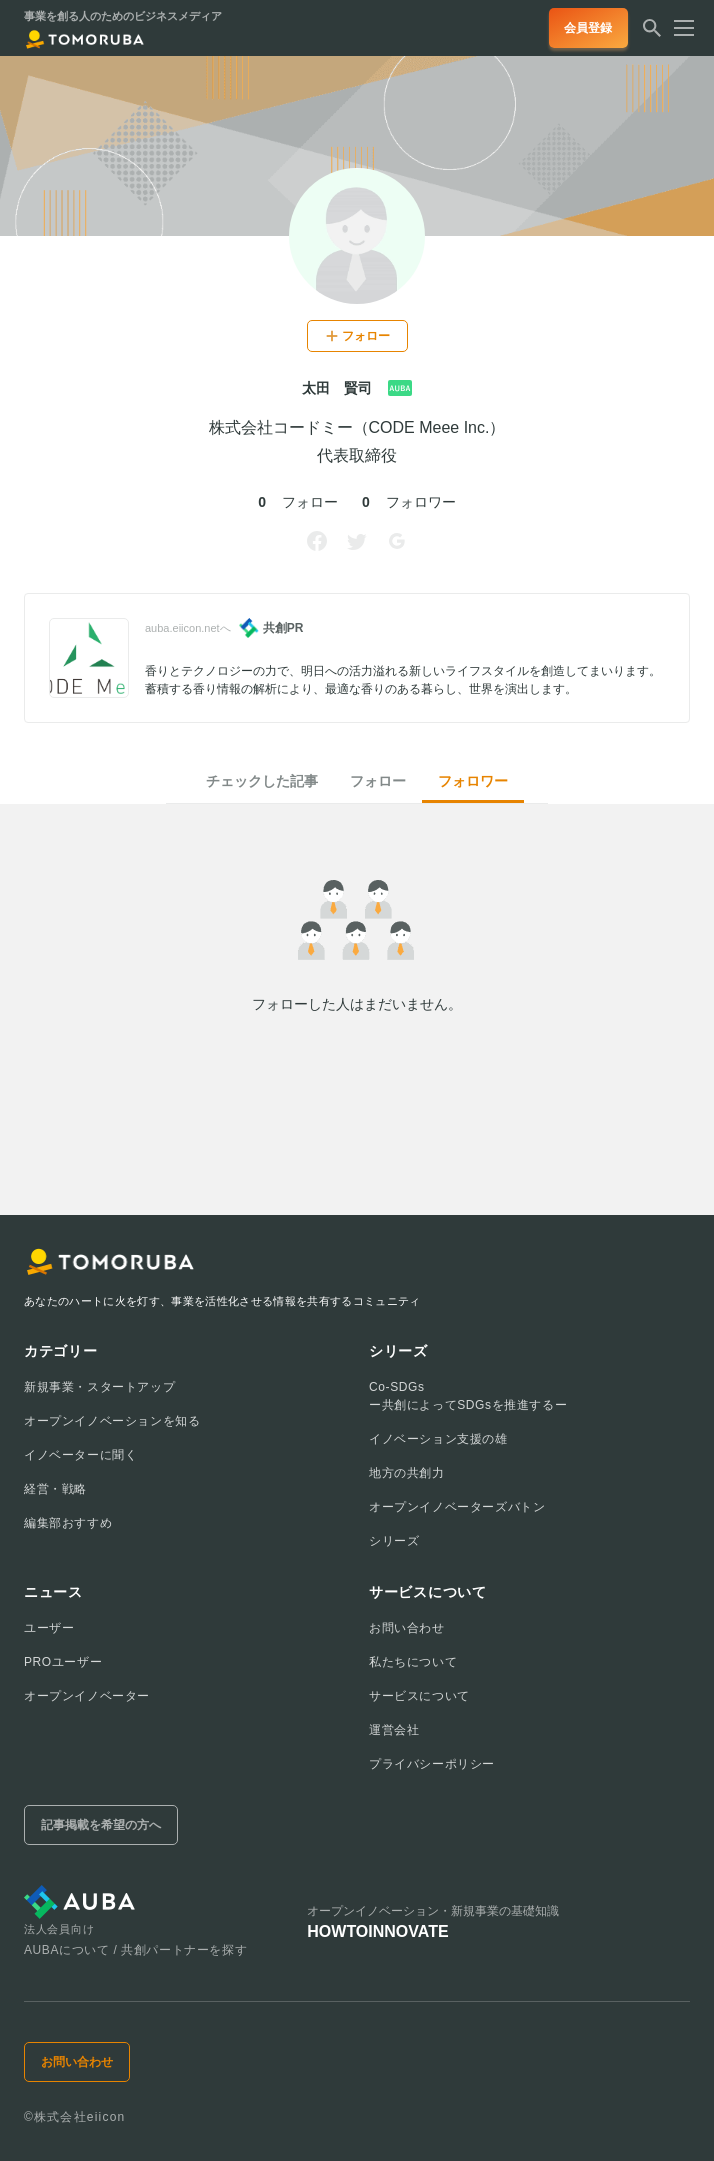 The height and width of the screenshot is (2161, 714). What do you see at coordinates (63, 1662) in the screenshot?
I see `PROユーザー` at bounding box center [63, 1662].